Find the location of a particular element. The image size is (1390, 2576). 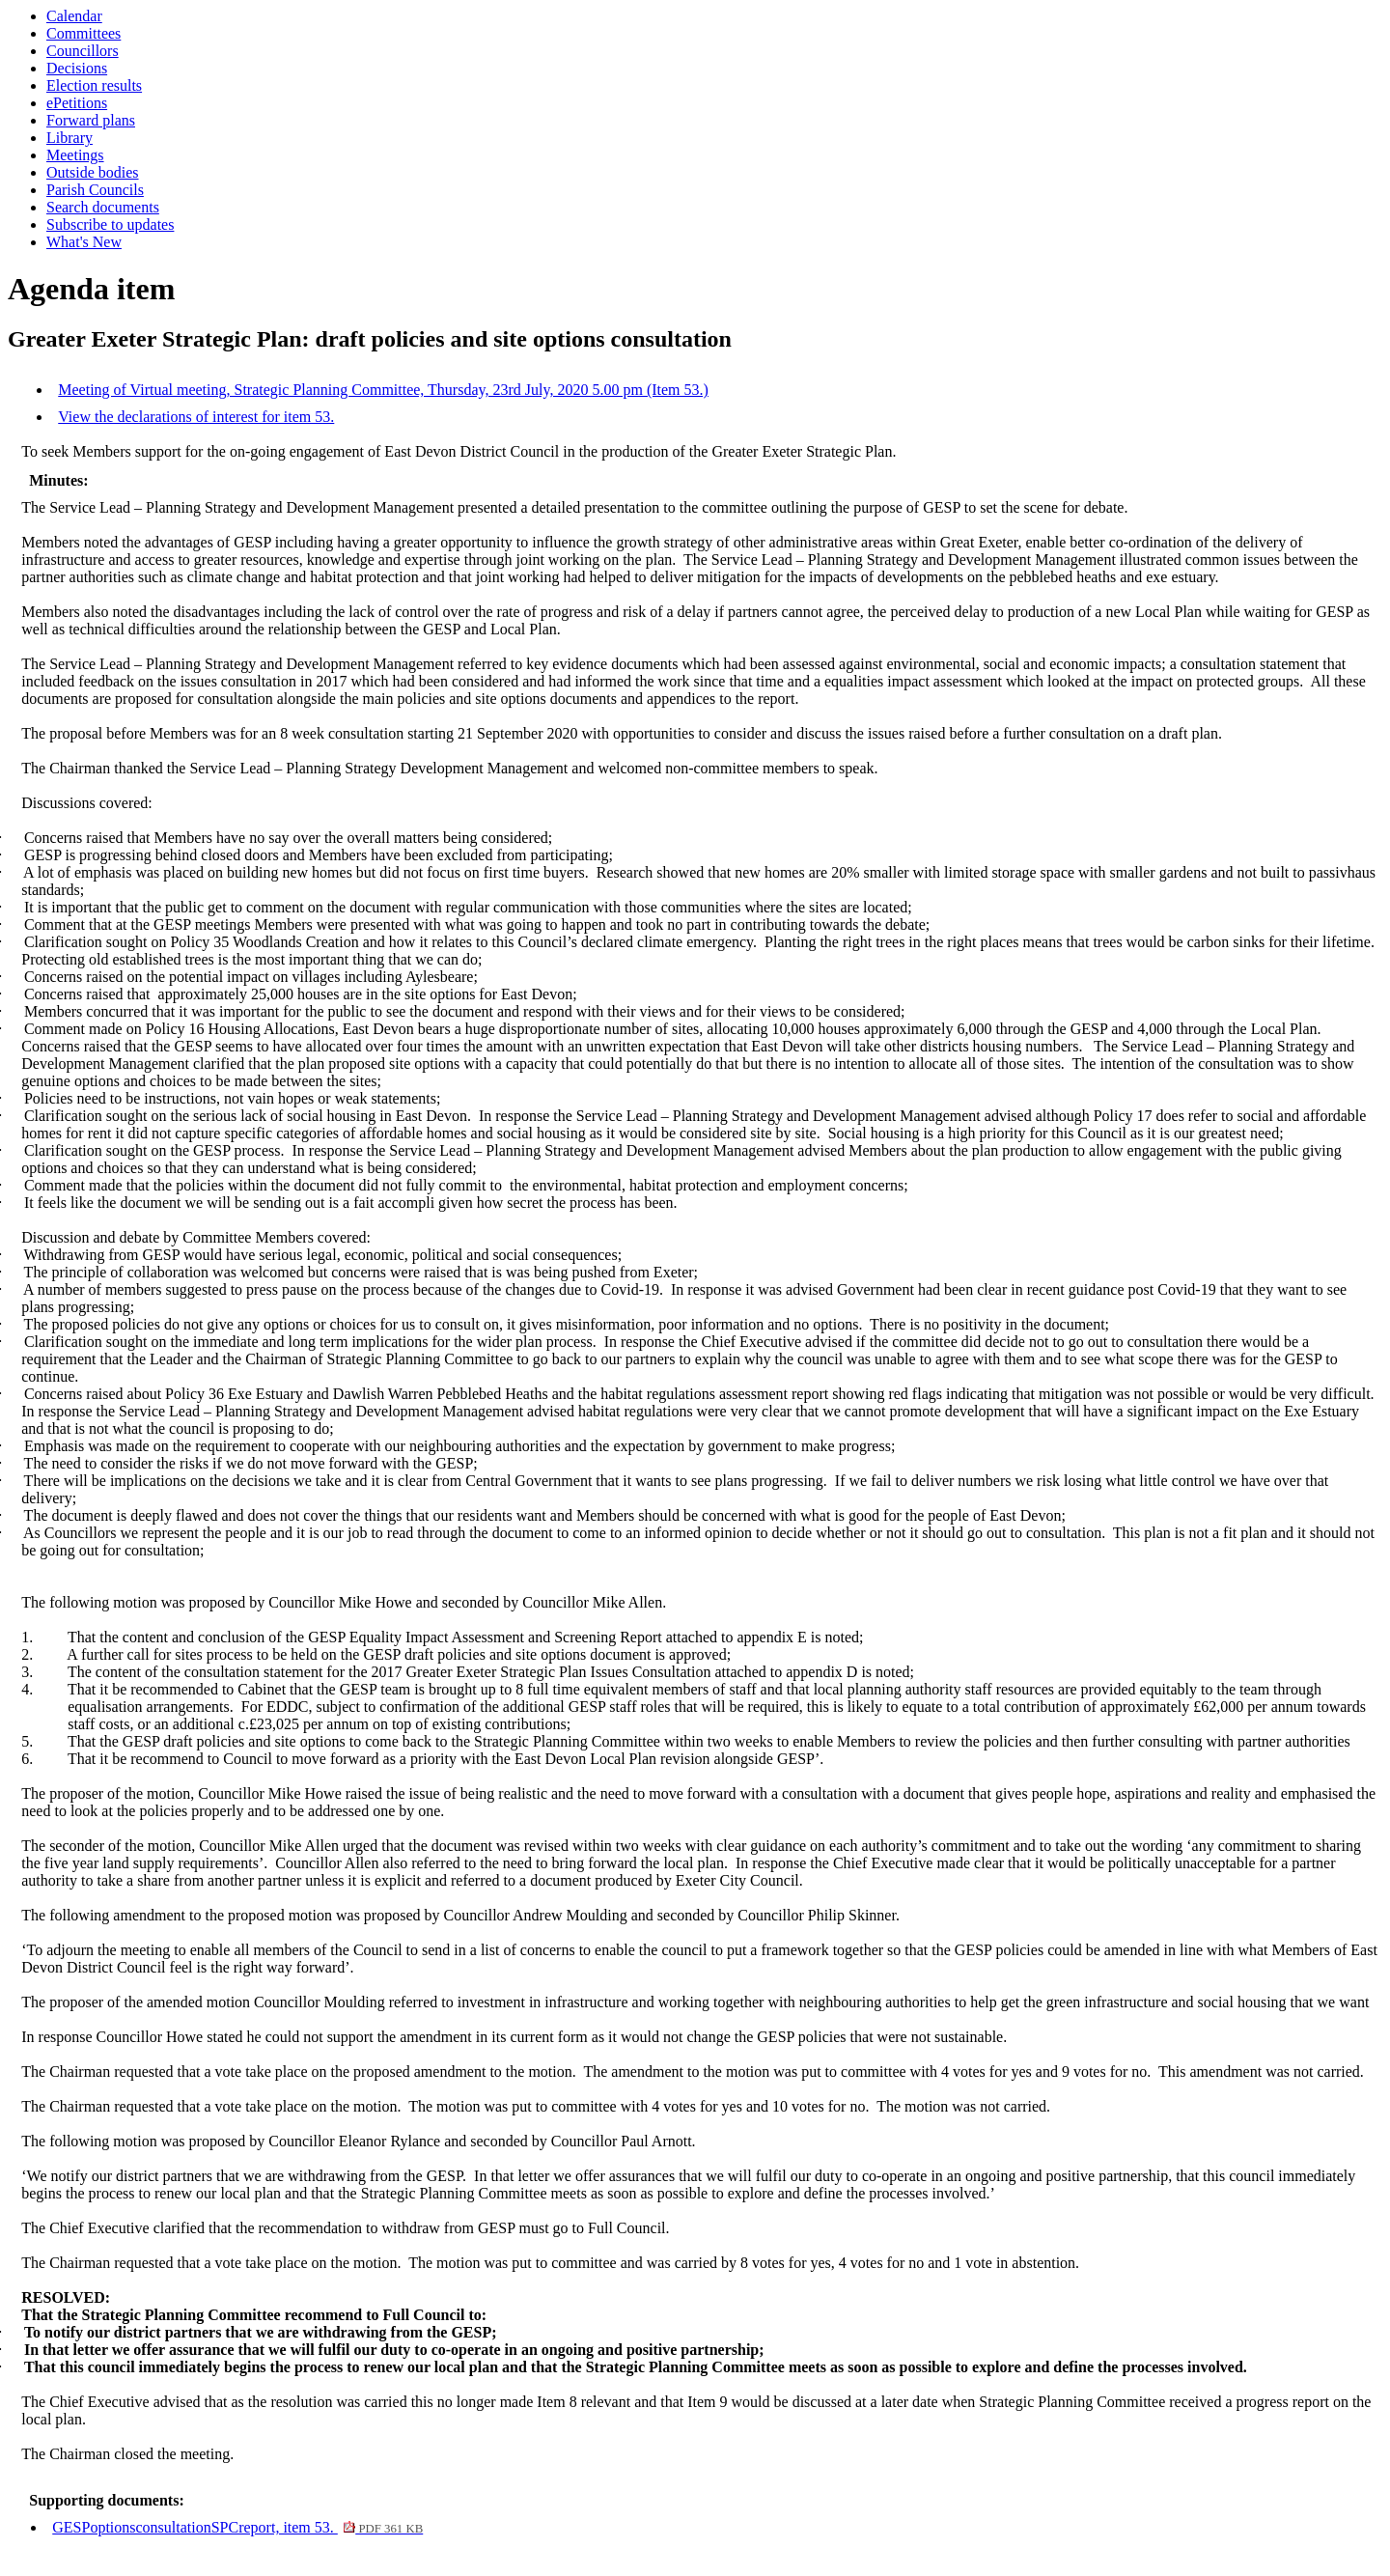

Forward plans is located at coordinates (90, 120).